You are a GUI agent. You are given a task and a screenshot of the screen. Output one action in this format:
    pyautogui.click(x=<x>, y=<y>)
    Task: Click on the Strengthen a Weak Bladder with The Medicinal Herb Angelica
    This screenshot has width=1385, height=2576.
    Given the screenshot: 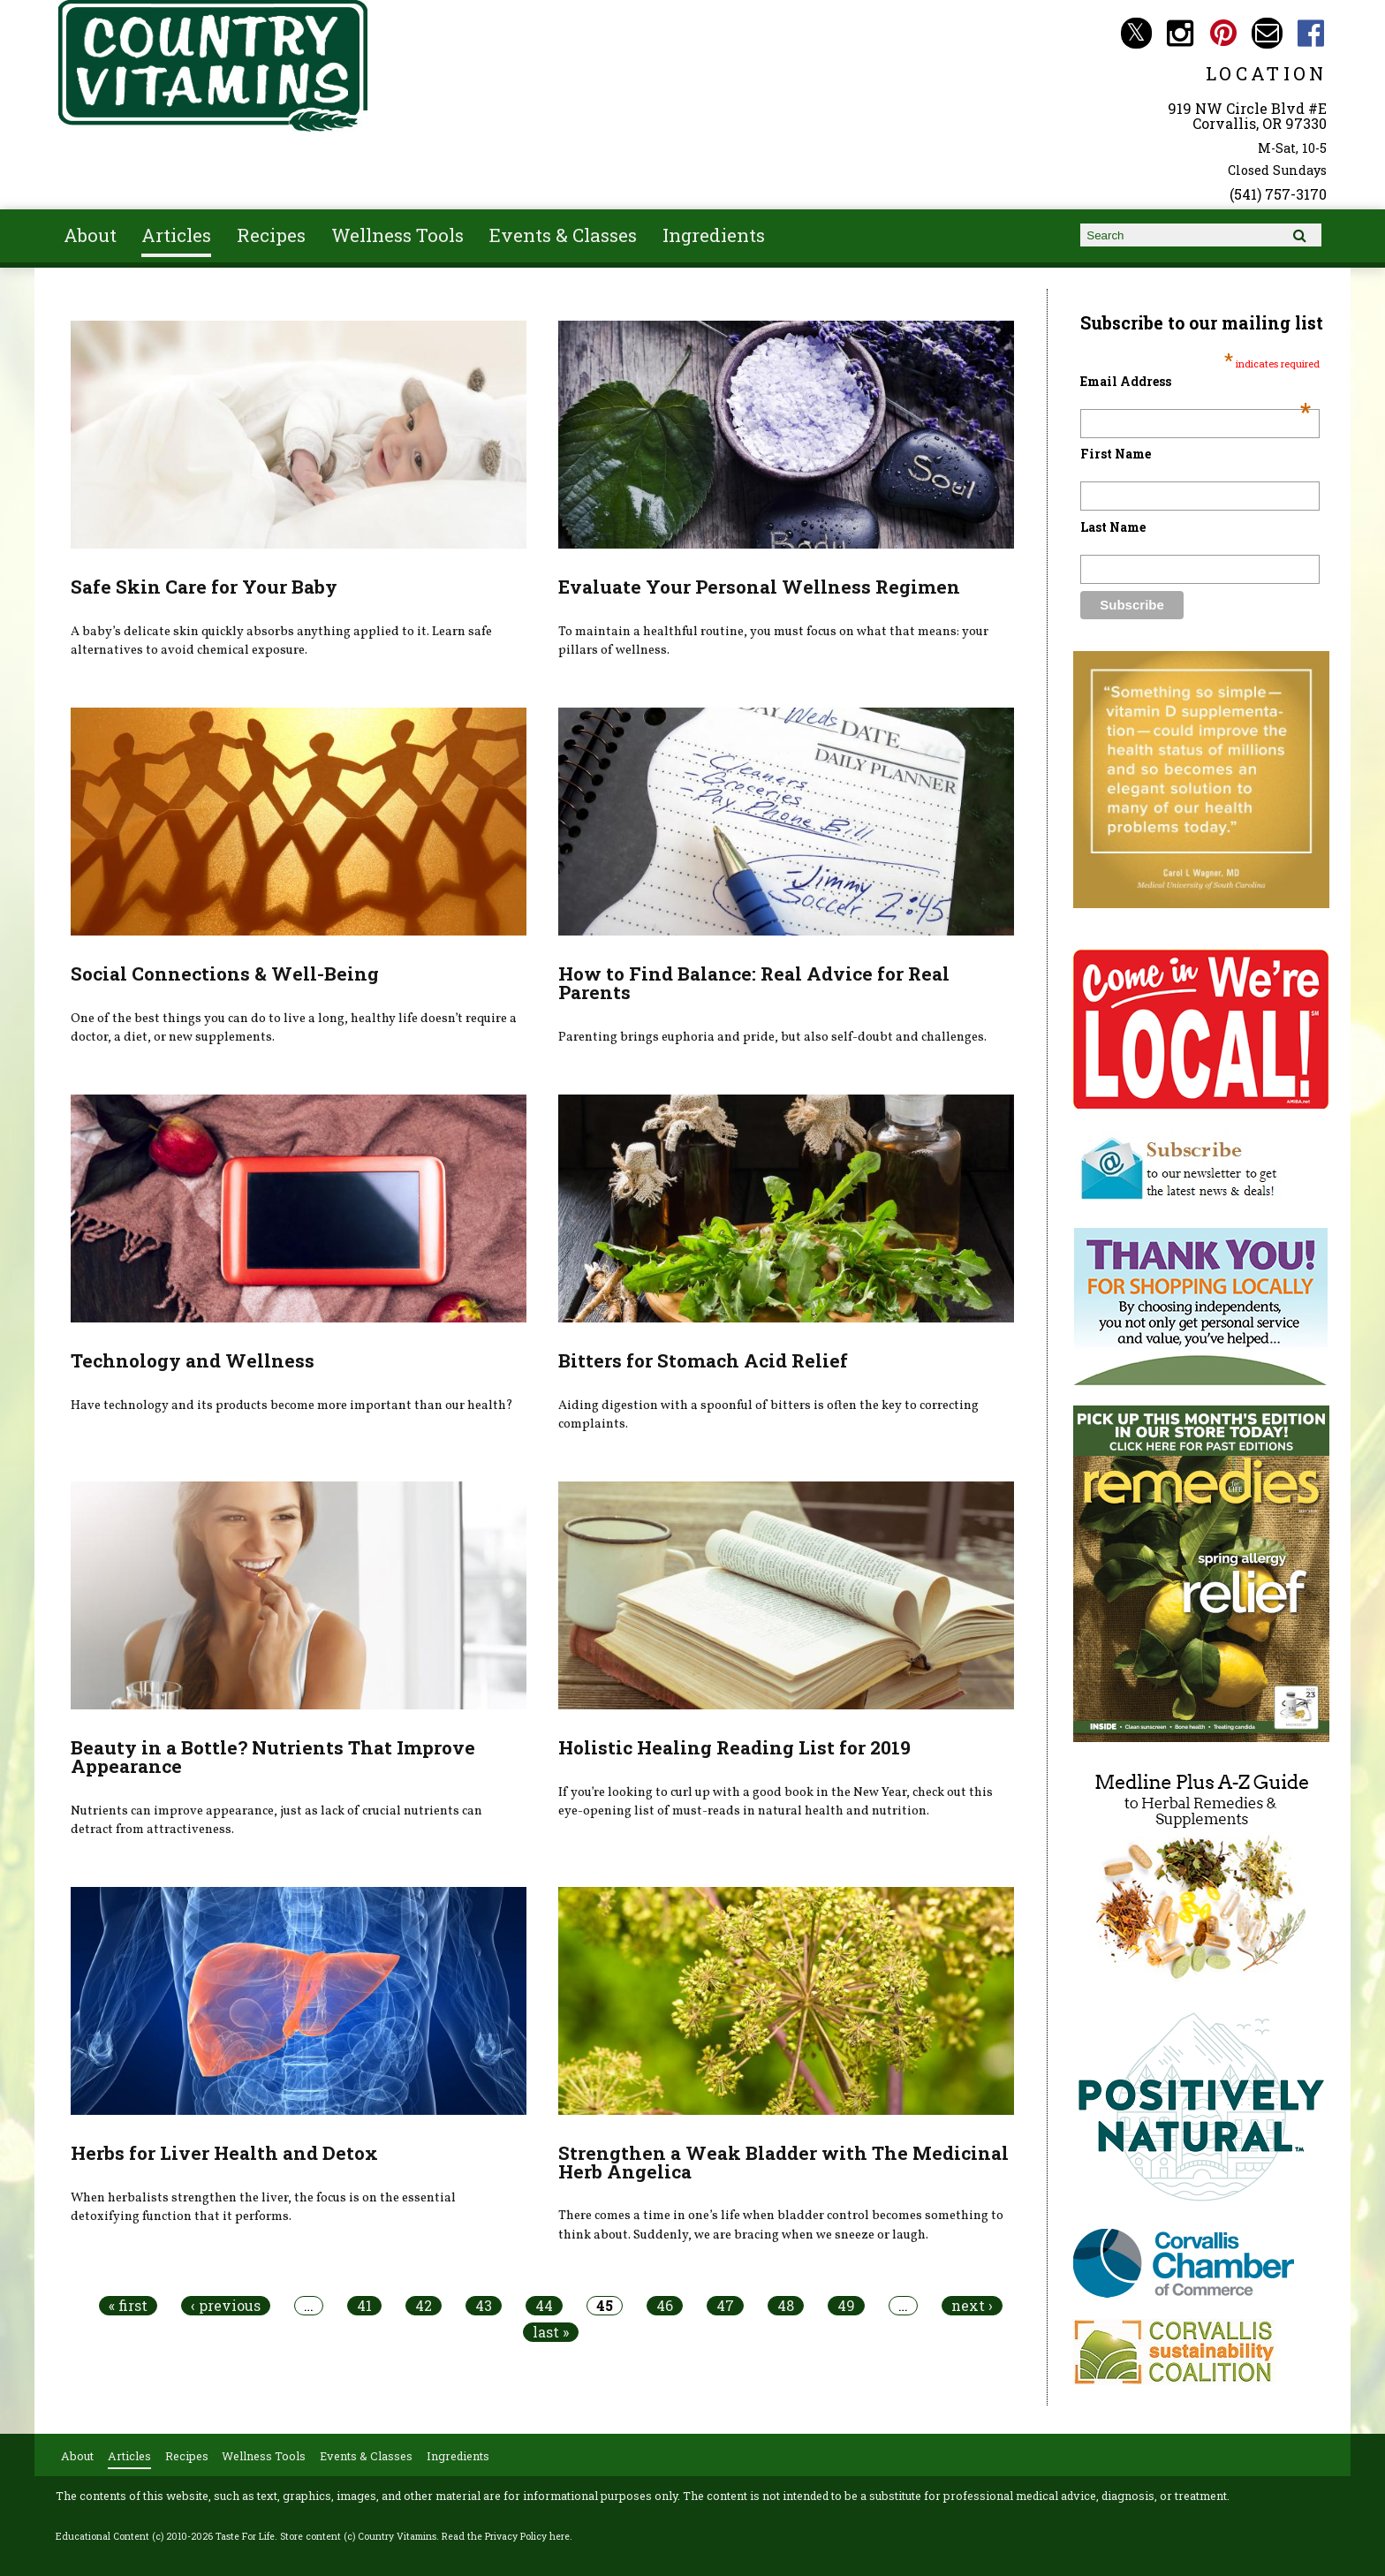 What is the action you would take?
    pyautogui.click(x=783, y=2162)
    